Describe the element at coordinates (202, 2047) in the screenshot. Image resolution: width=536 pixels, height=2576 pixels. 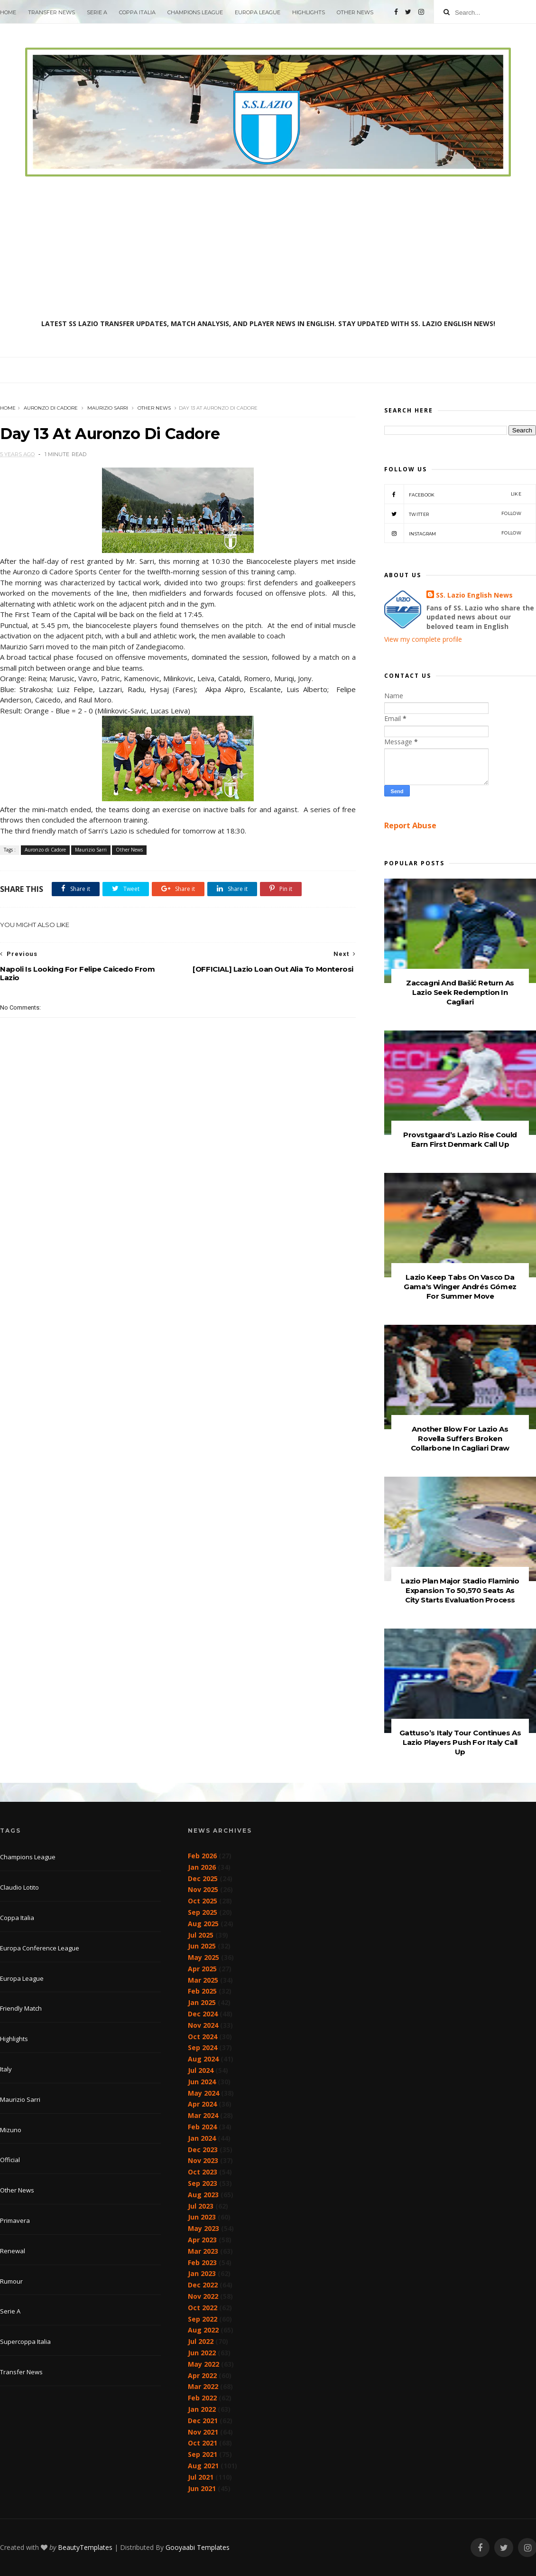
I see `Sep 2024` at that location.